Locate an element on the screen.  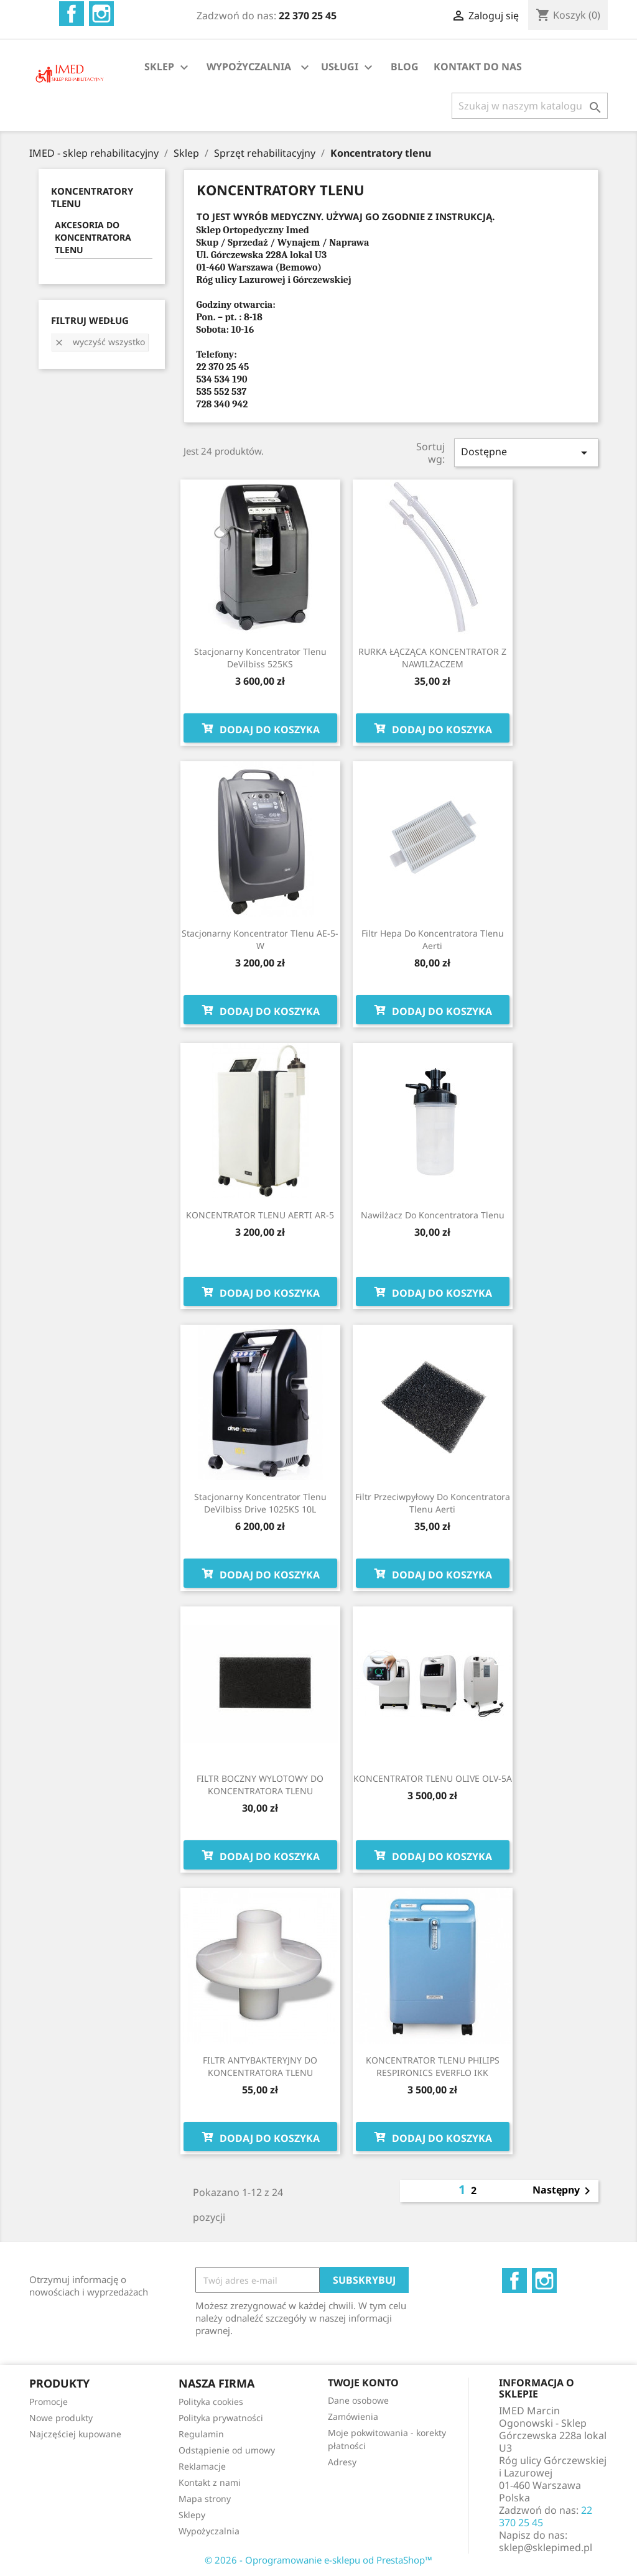
Promocje is located at coordinates (48, 2401).